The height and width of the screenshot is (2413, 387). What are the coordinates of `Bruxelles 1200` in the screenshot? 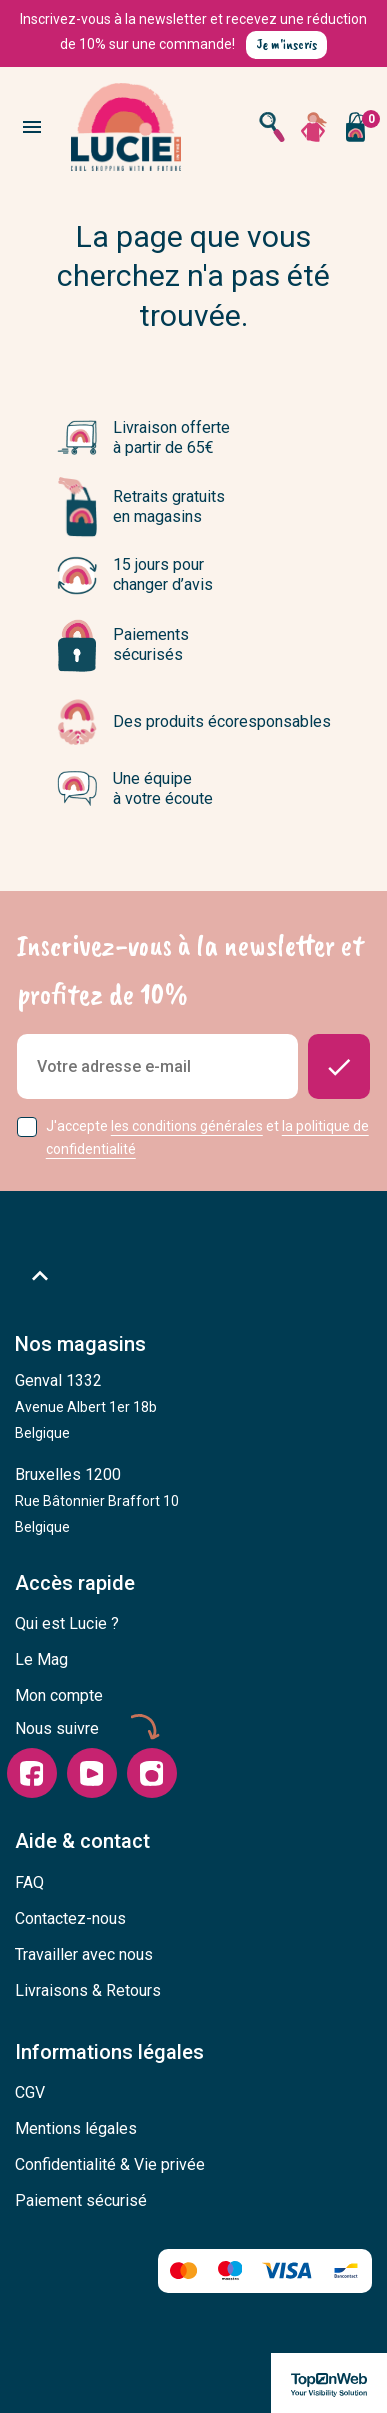 It's located at (97, 1500).